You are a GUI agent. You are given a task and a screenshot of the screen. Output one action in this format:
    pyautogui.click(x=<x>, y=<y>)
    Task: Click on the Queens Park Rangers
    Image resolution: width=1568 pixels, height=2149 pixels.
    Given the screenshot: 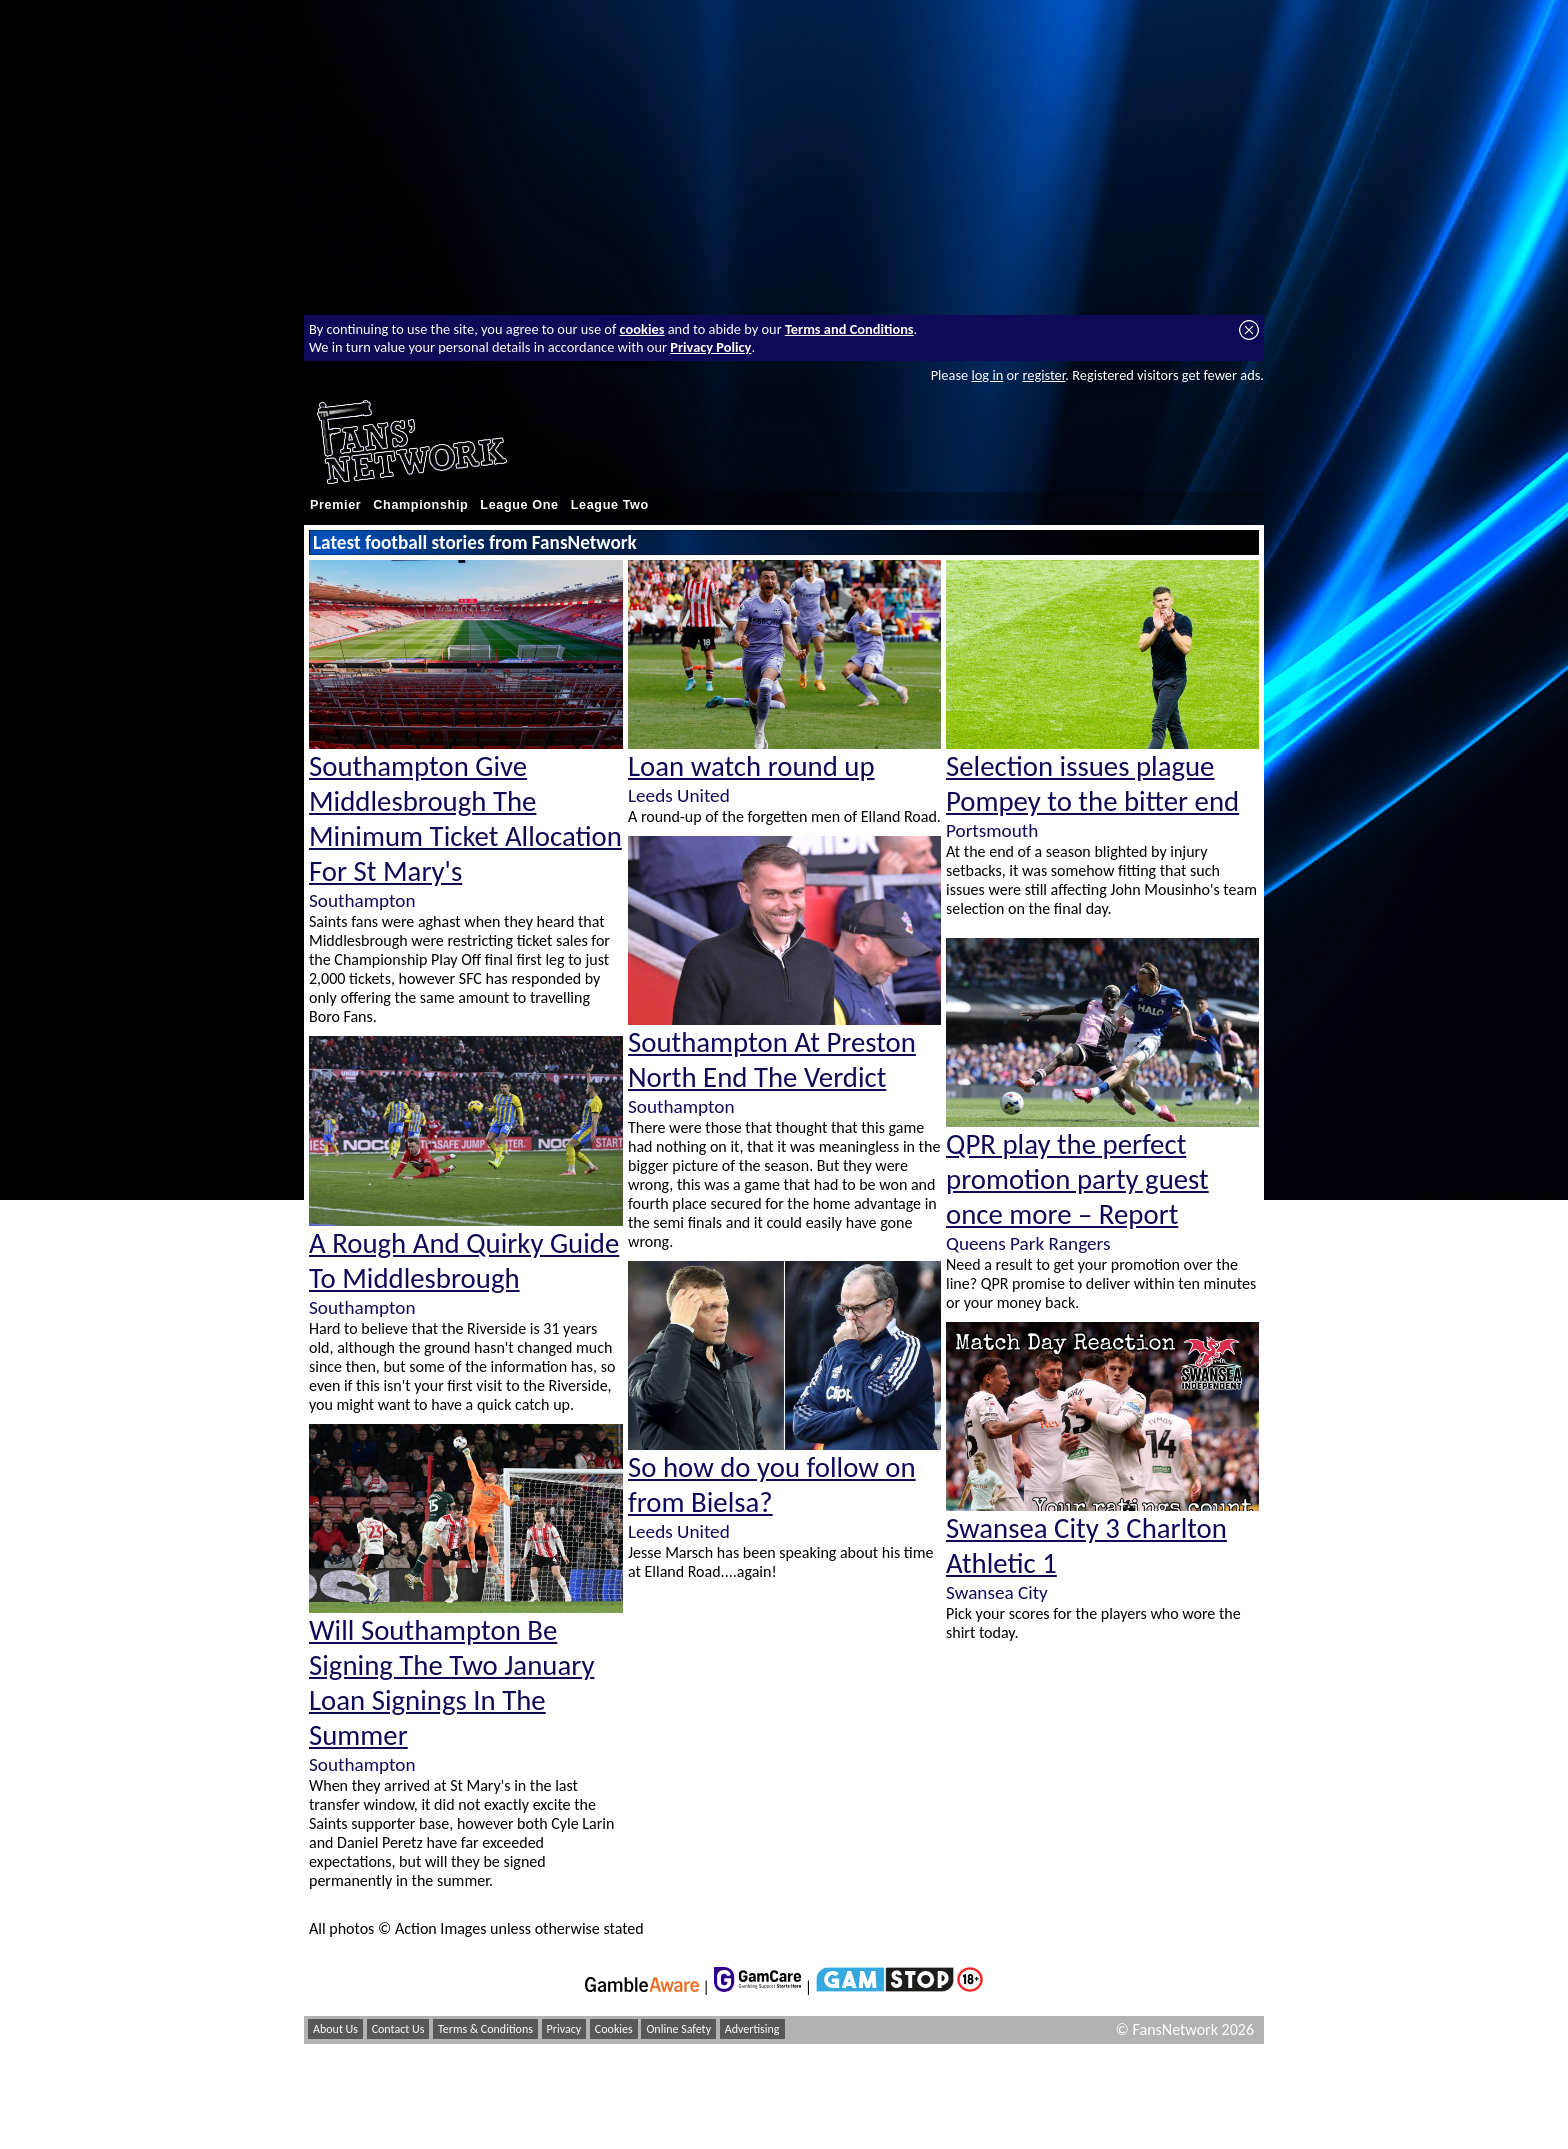 What is the action you would take?
    pyautogui.click(x=1028, y=1243)
    